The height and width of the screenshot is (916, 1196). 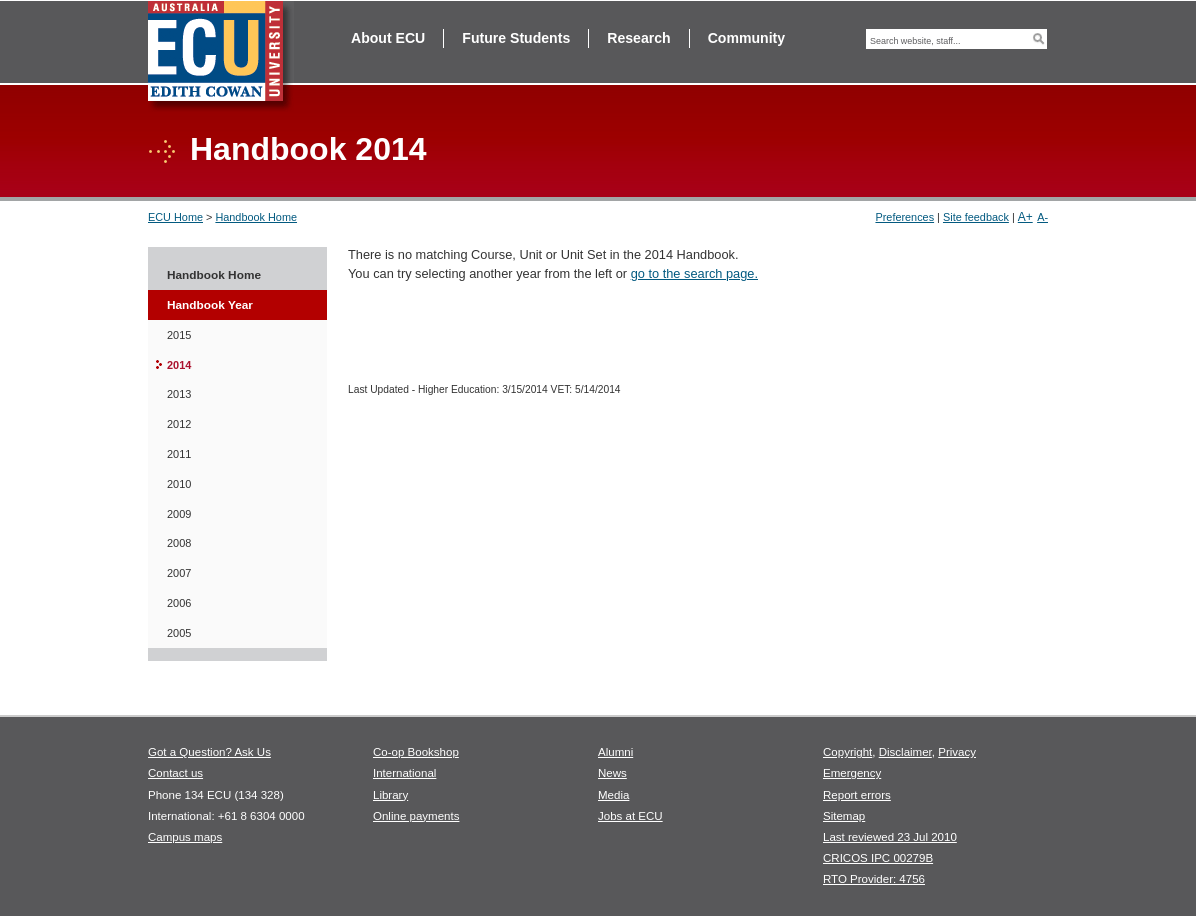 I want to click on ECU Home, so click(x=175, y=217).